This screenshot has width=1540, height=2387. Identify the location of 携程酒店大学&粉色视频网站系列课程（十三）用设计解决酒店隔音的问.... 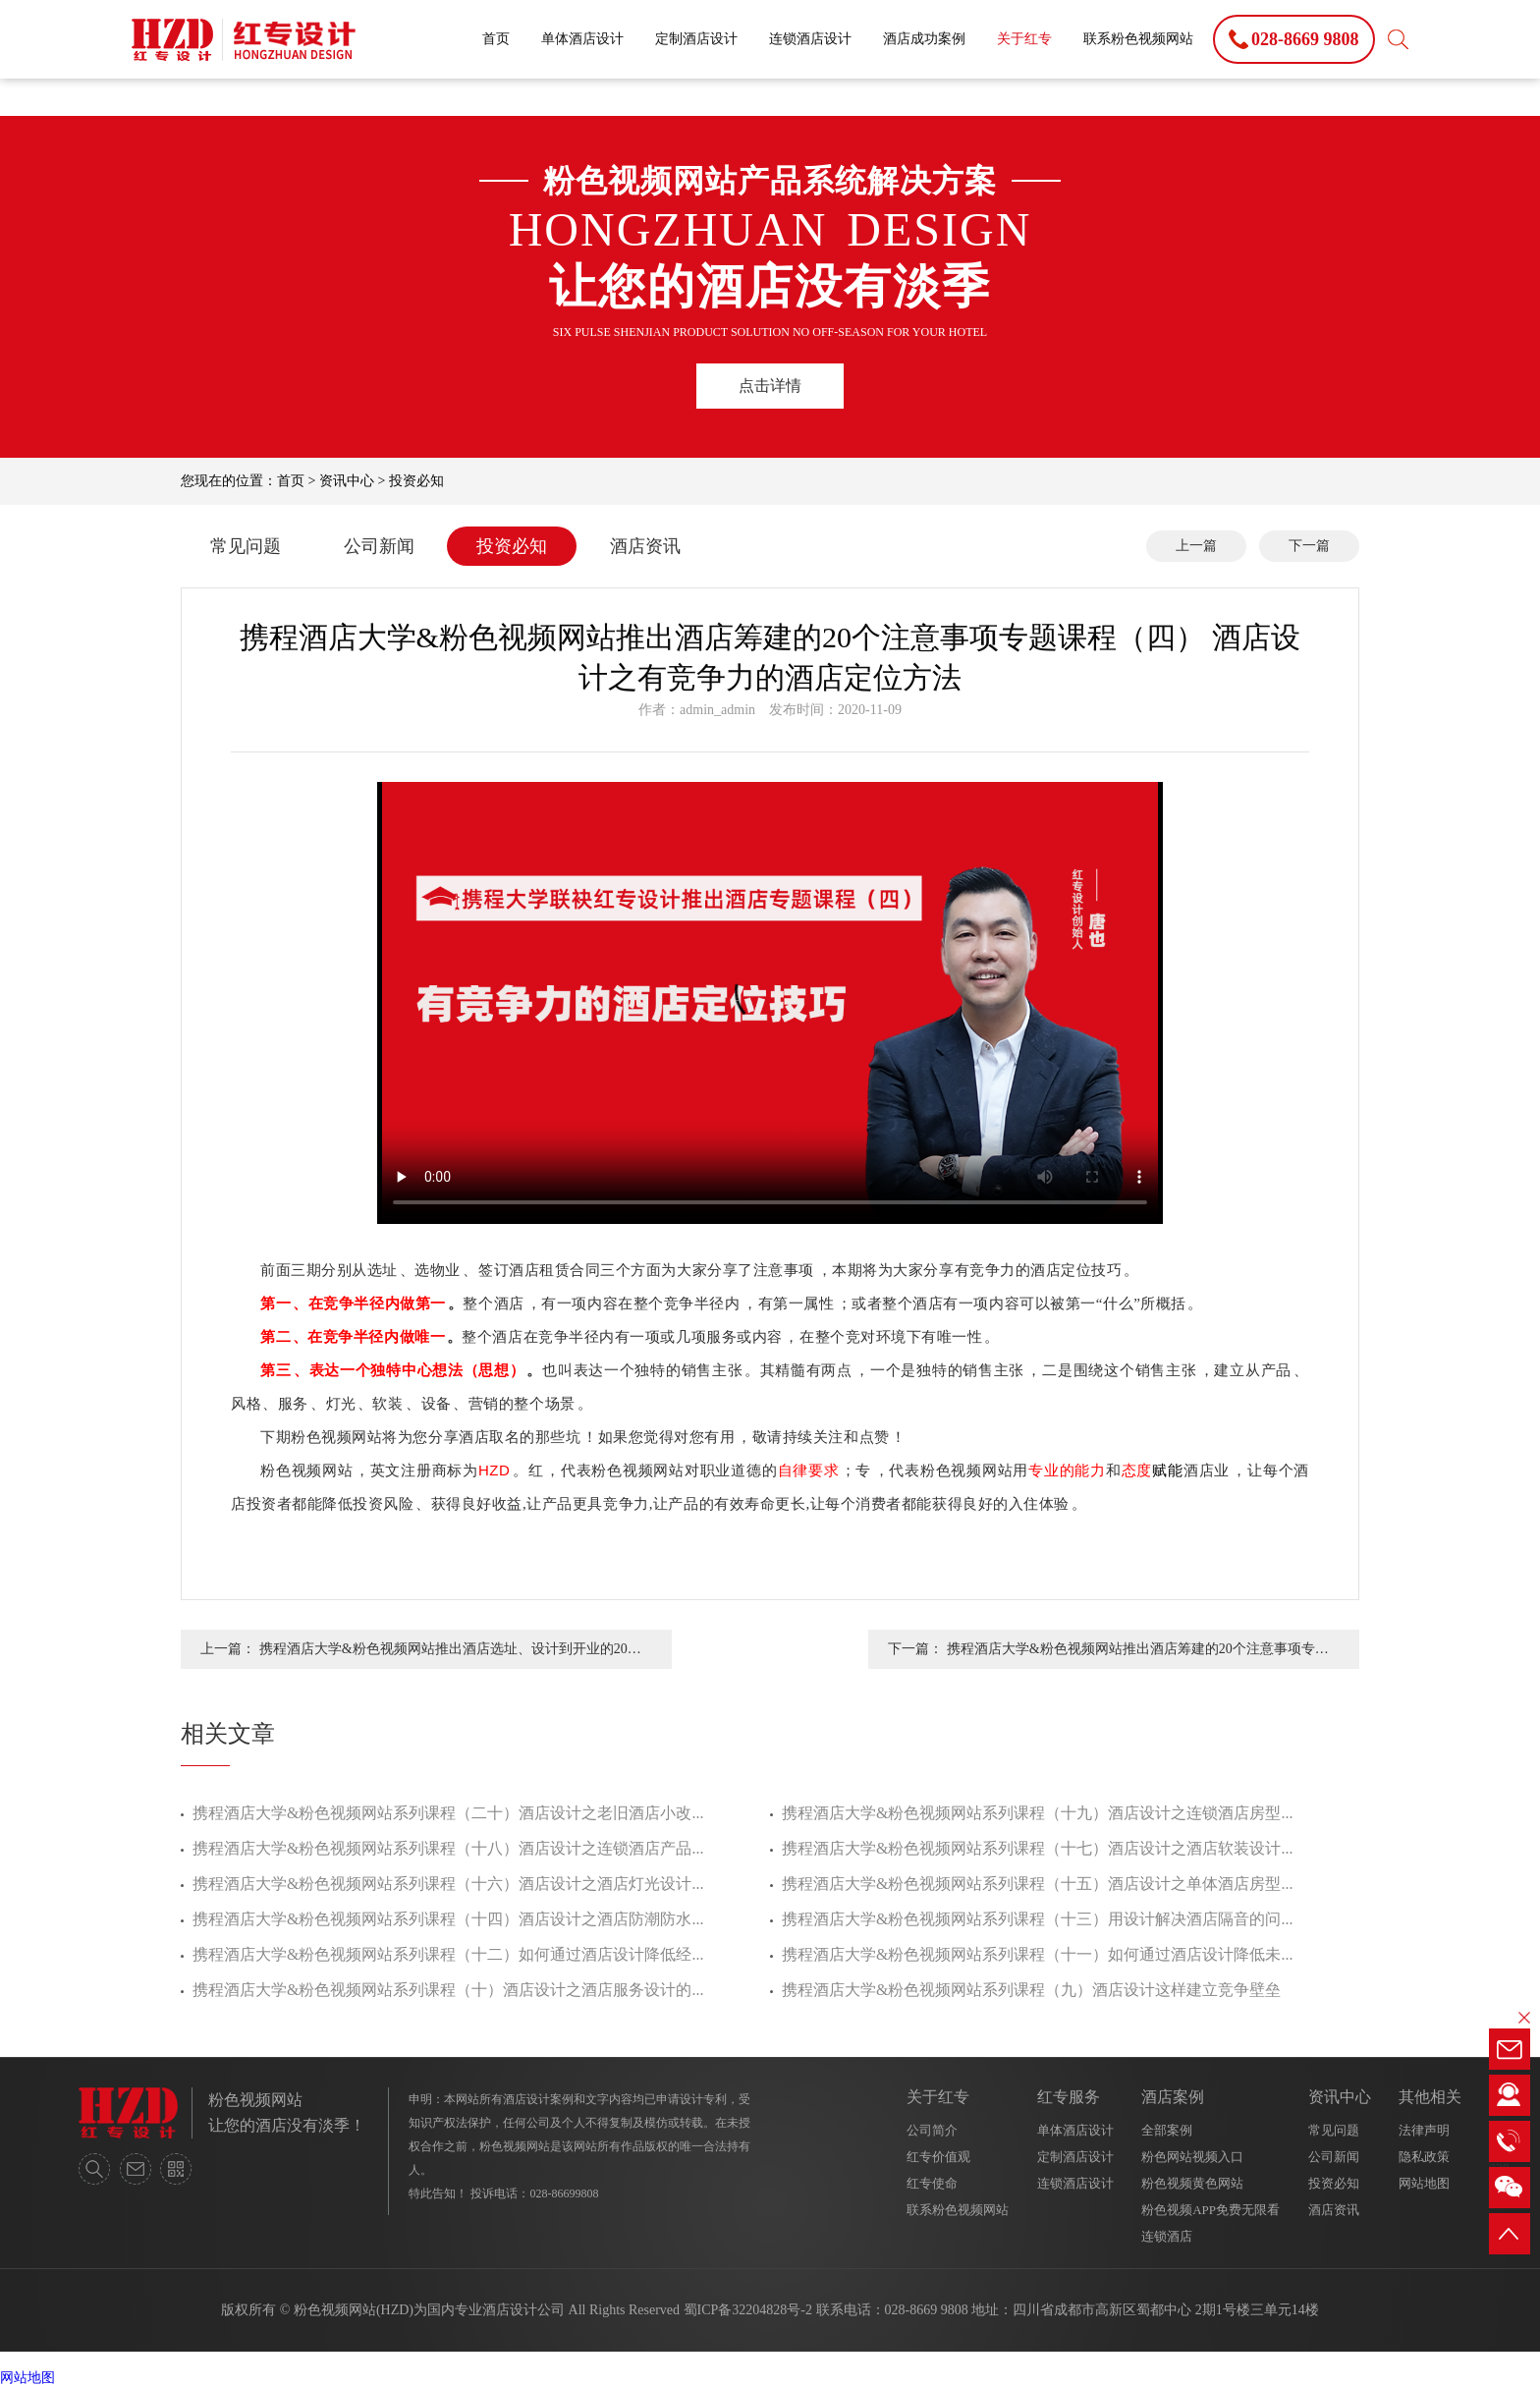
(1037, 1919).